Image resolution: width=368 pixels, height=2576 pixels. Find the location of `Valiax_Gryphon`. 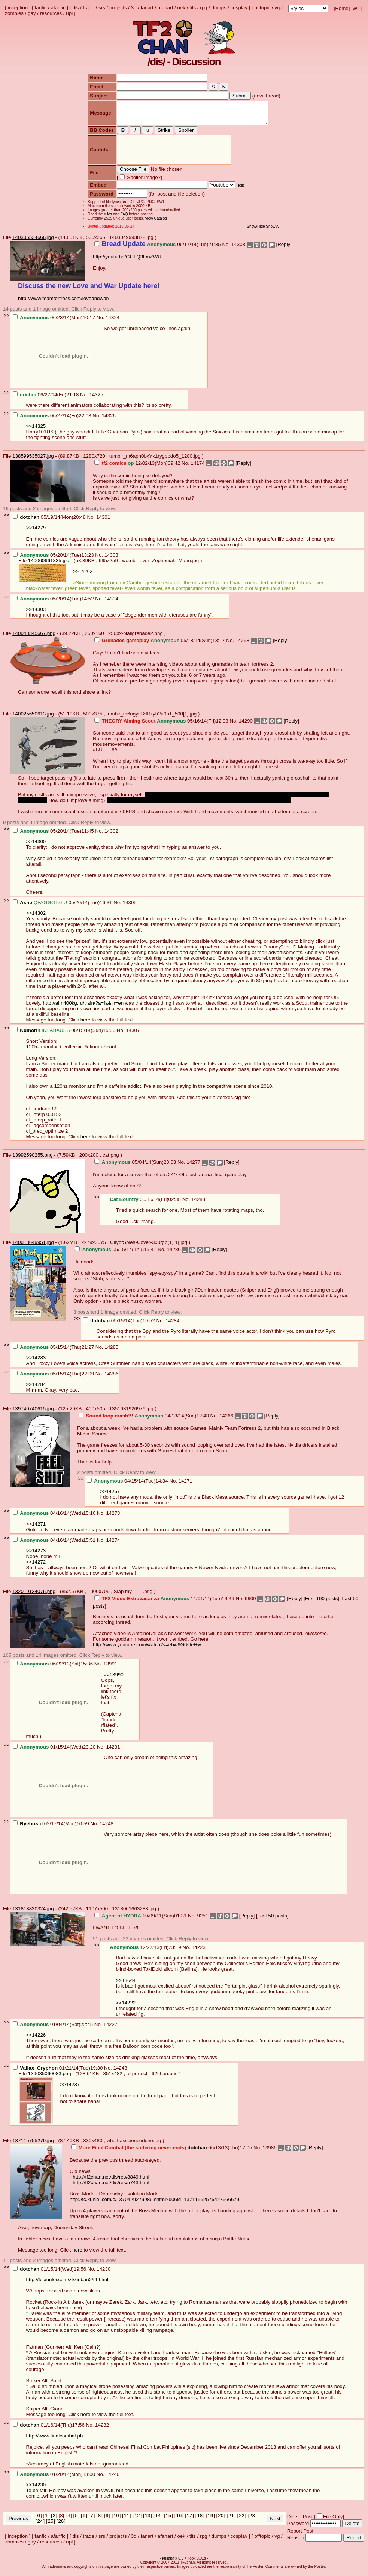

Valiax_Gryphon is located at coordinates (39, 2072).